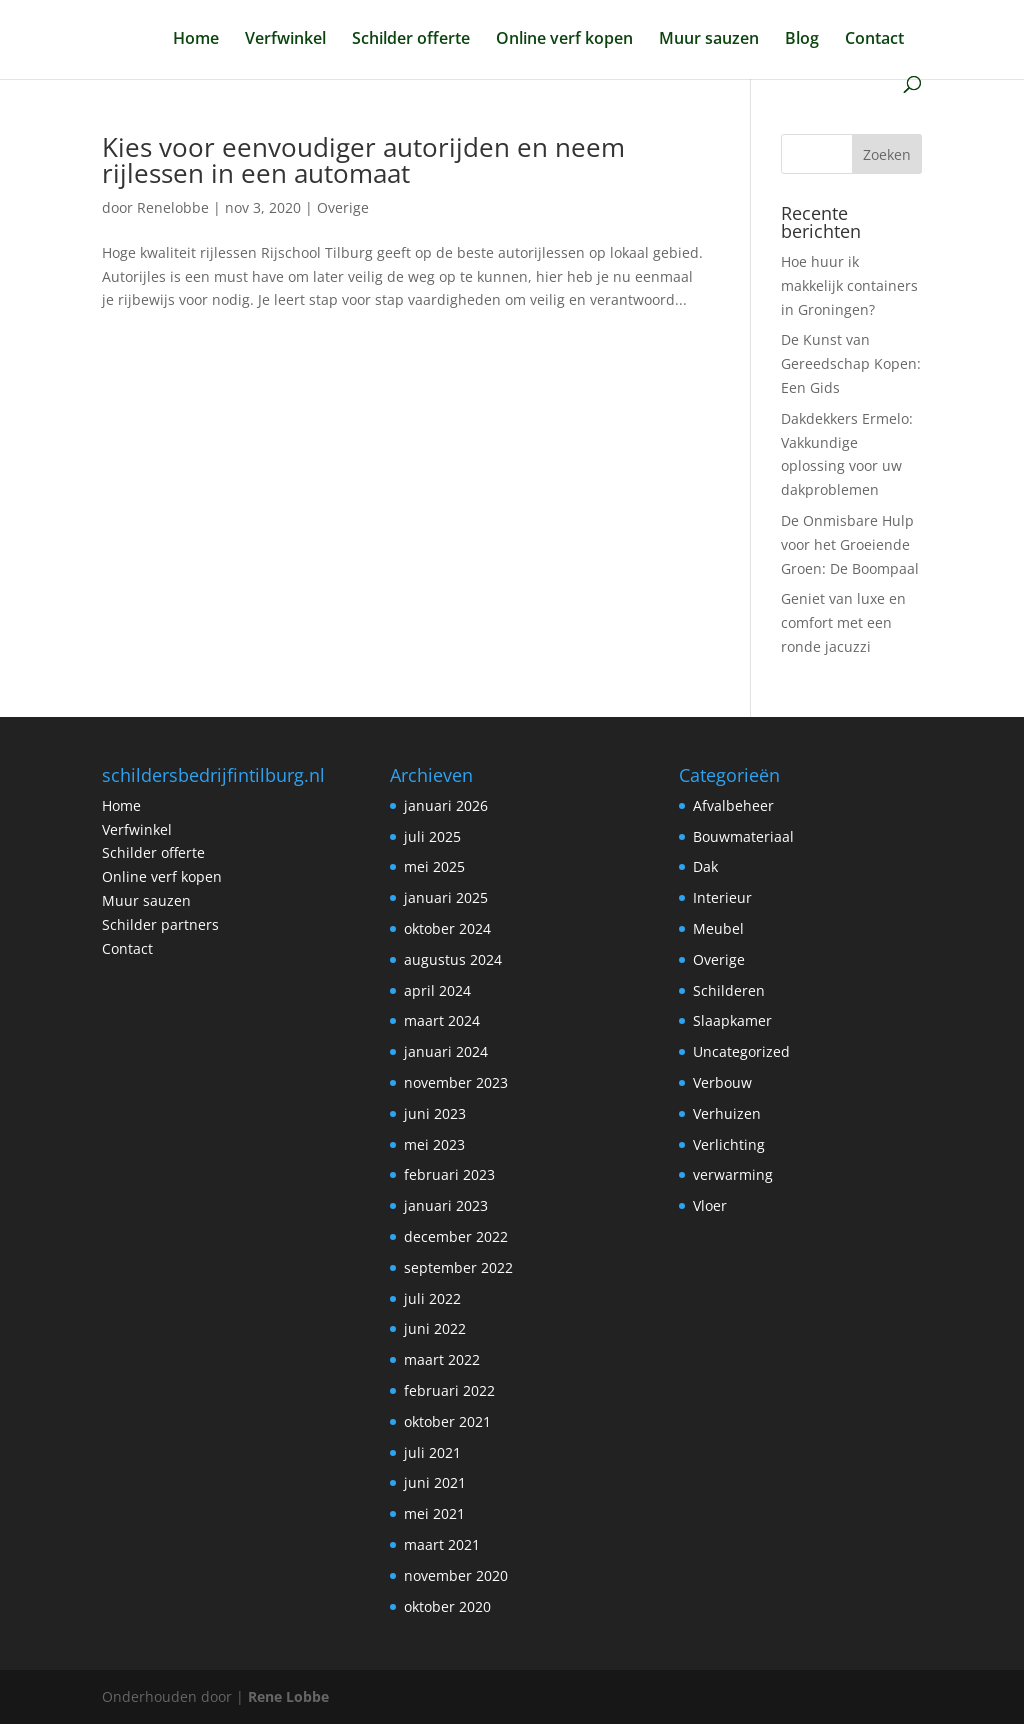 This screenshot has height=1724, width=1024. What do you see at coordinates (343, 207) in the screenshot?
I see `Overige` at bounding box center [343, 207].